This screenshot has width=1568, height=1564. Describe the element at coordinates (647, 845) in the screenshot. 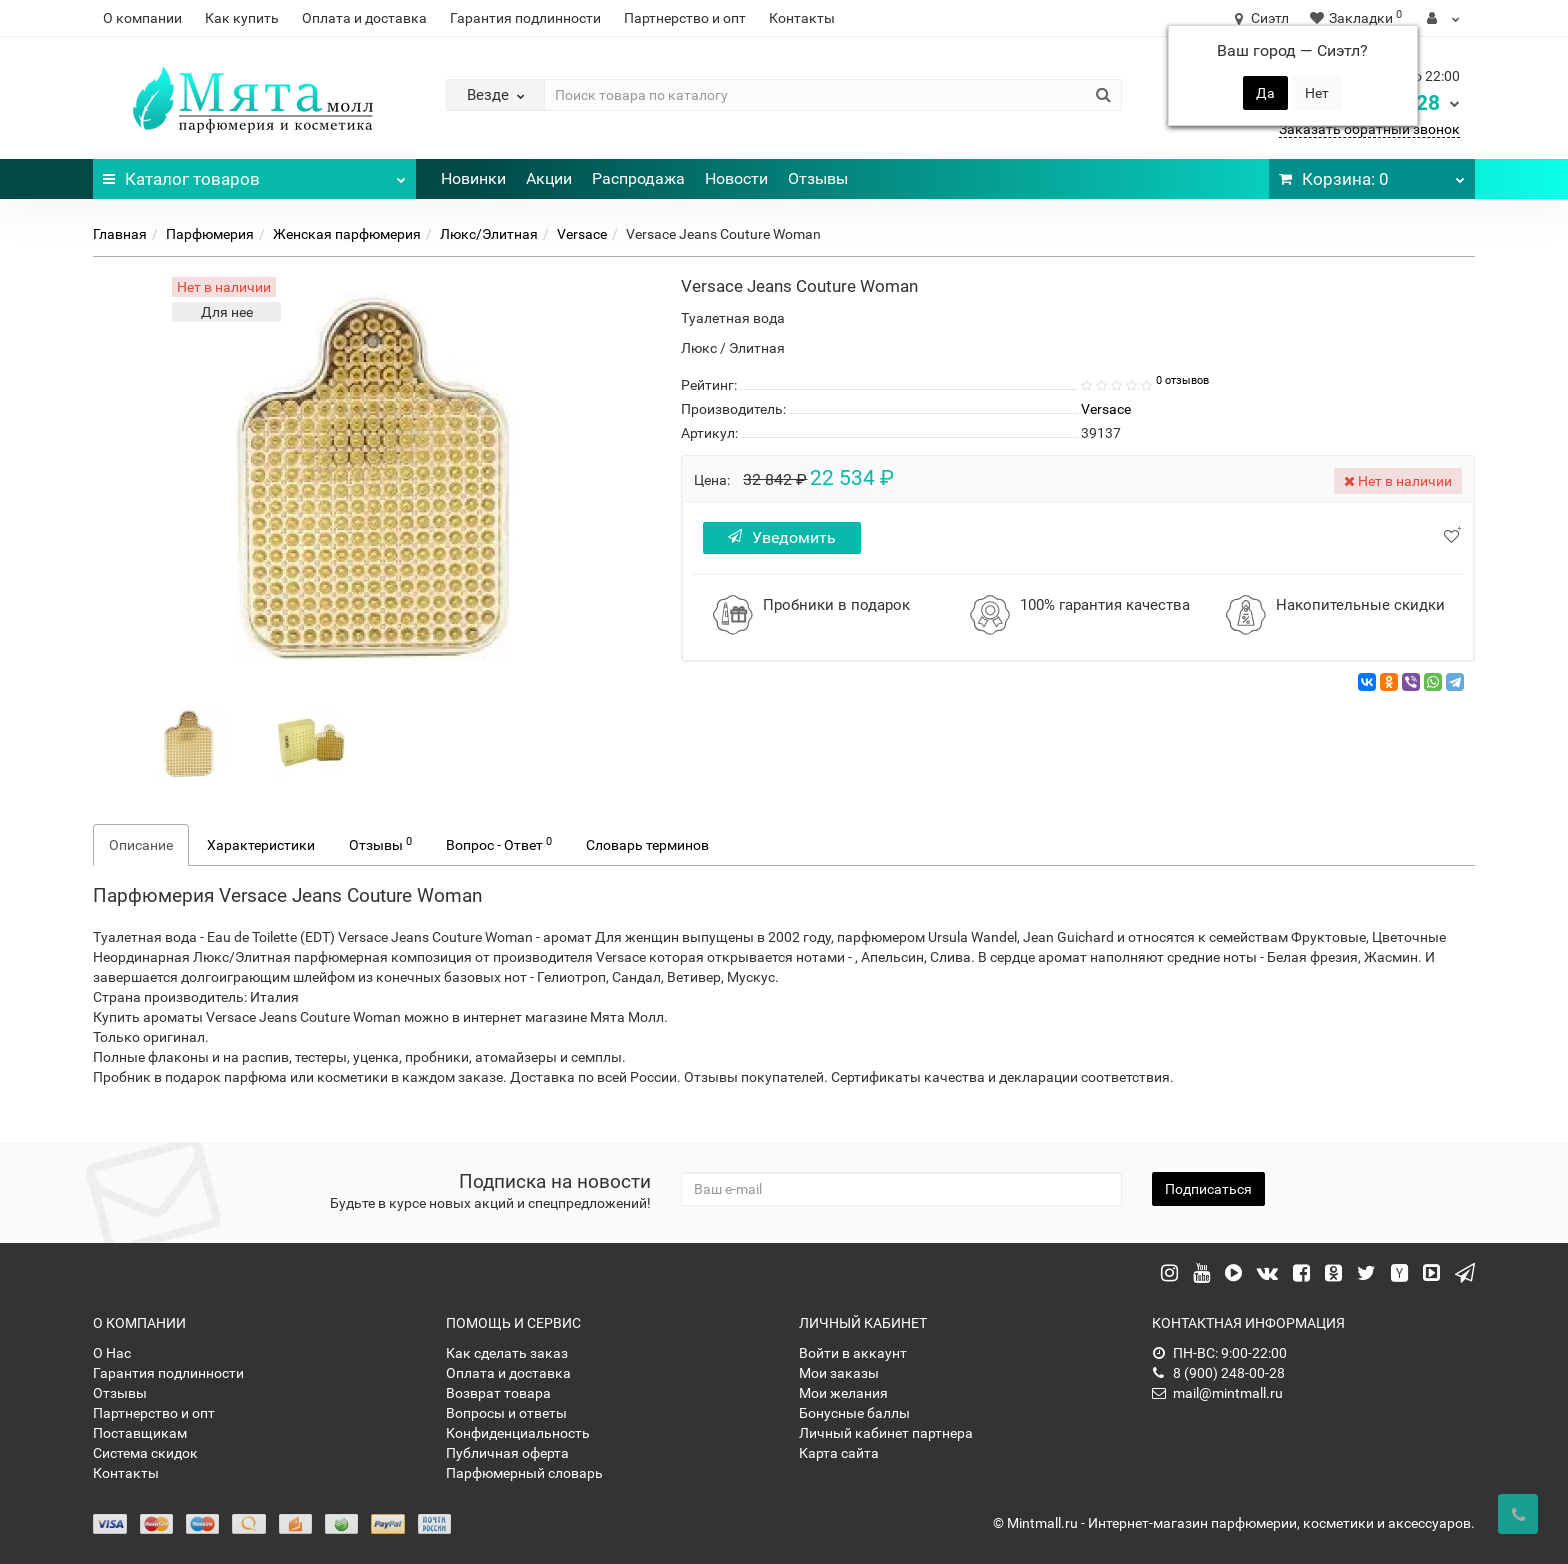

I see `Словарь терминов` at that location.